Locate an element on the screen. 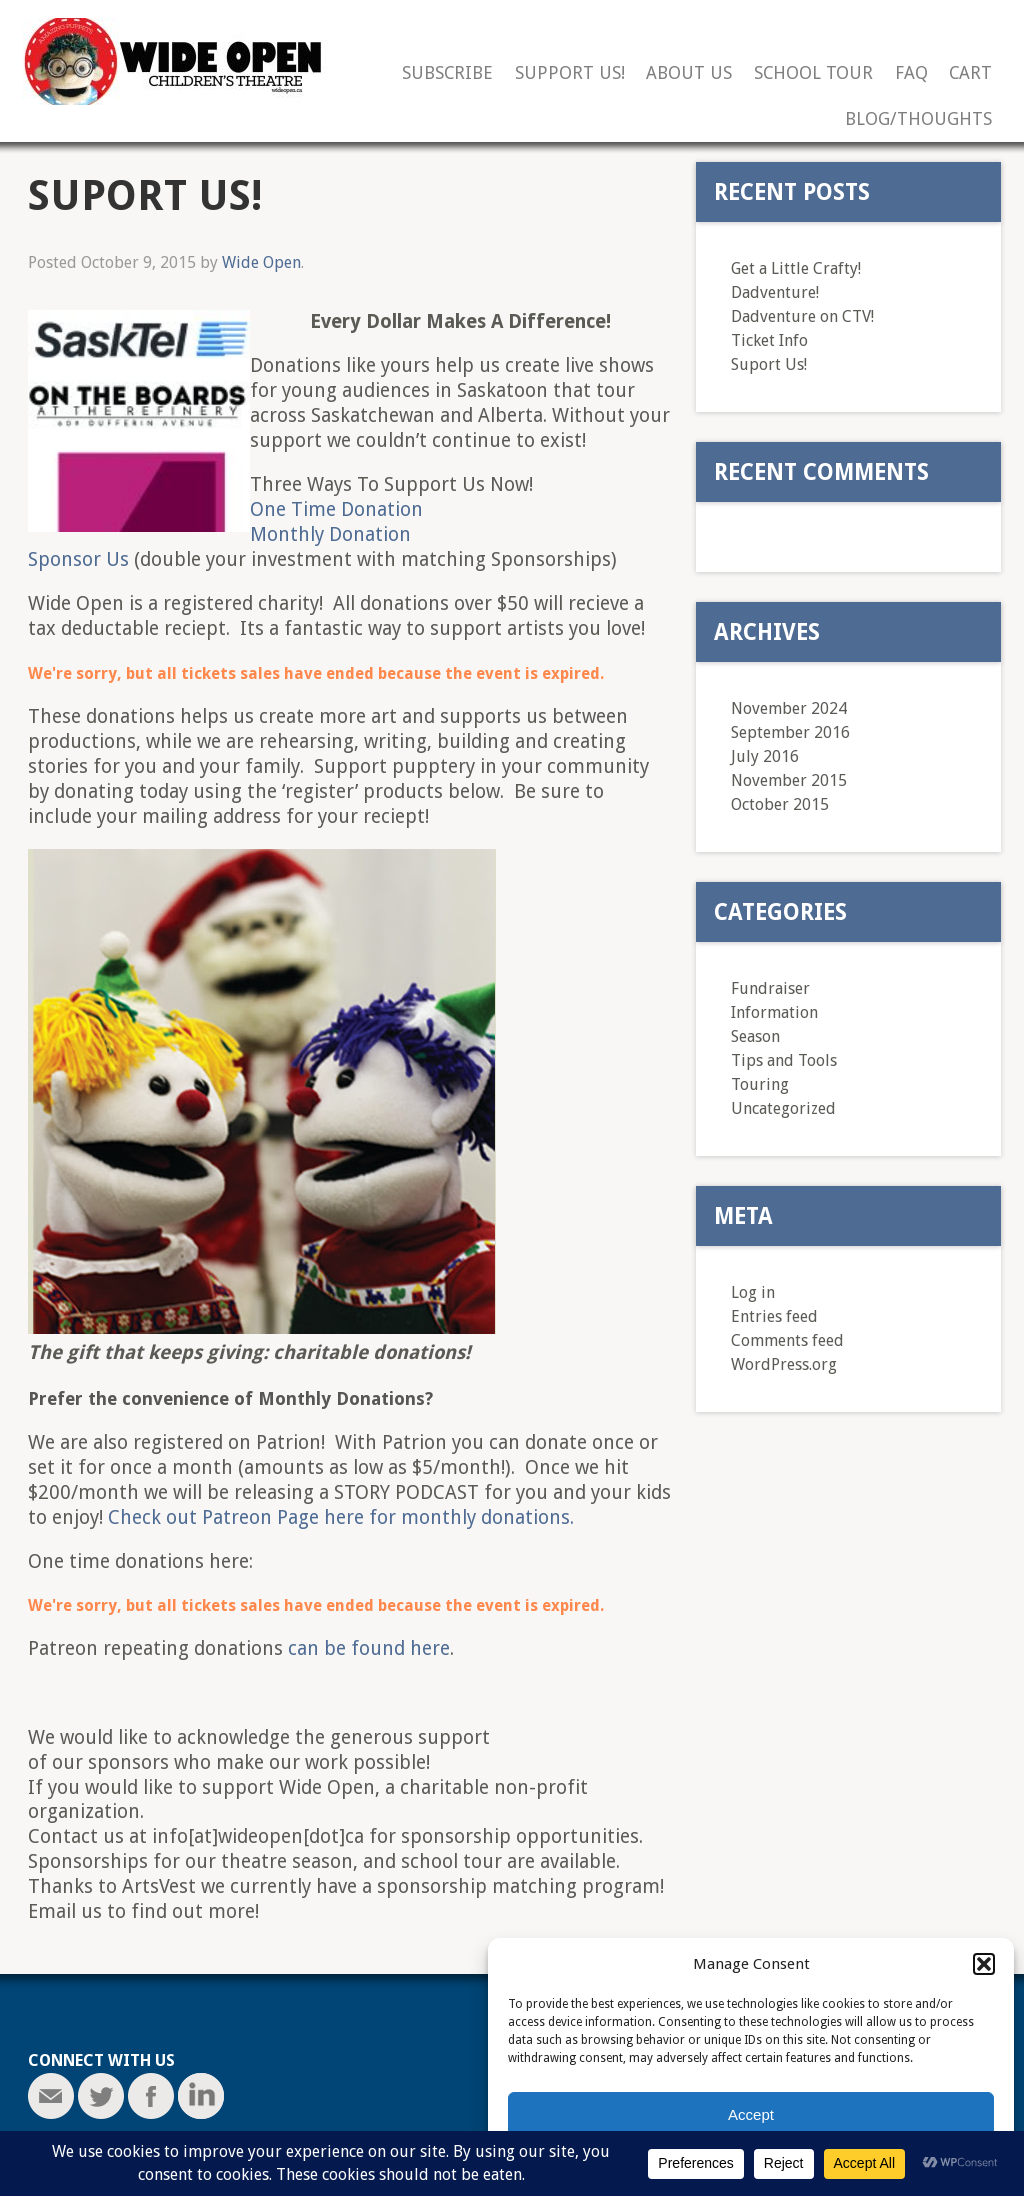  Dadventure! is located at coordinates (775, 292).